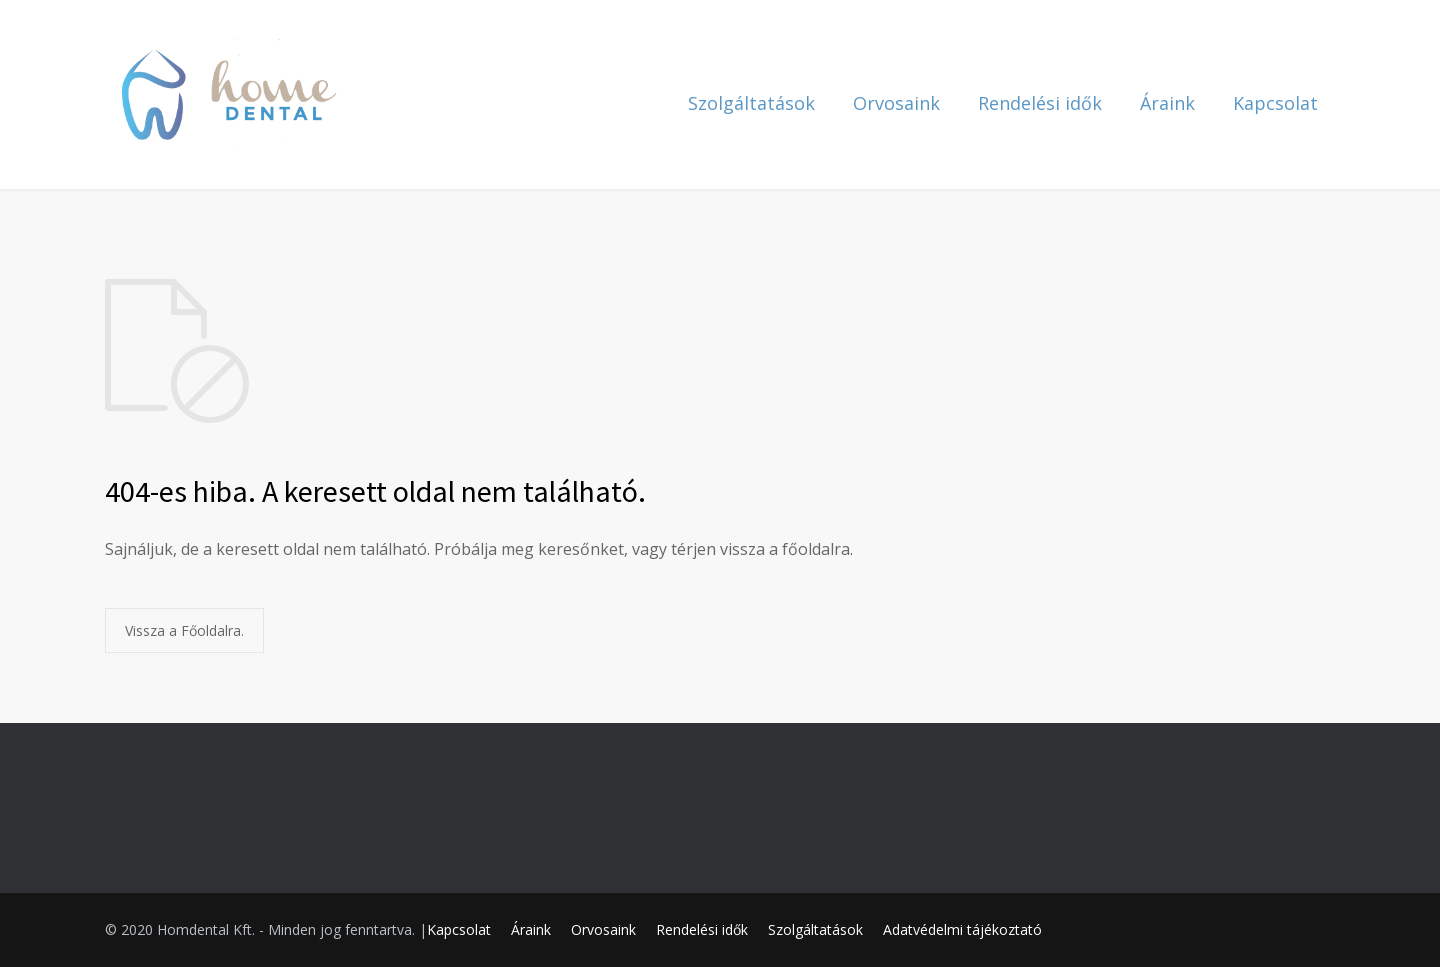 The height and width of the screenshot is (967, 1440). Describe the element at coordinates (962, 929) in the screenshot. I see `Adatvédelmi tájékoztató` at that location.